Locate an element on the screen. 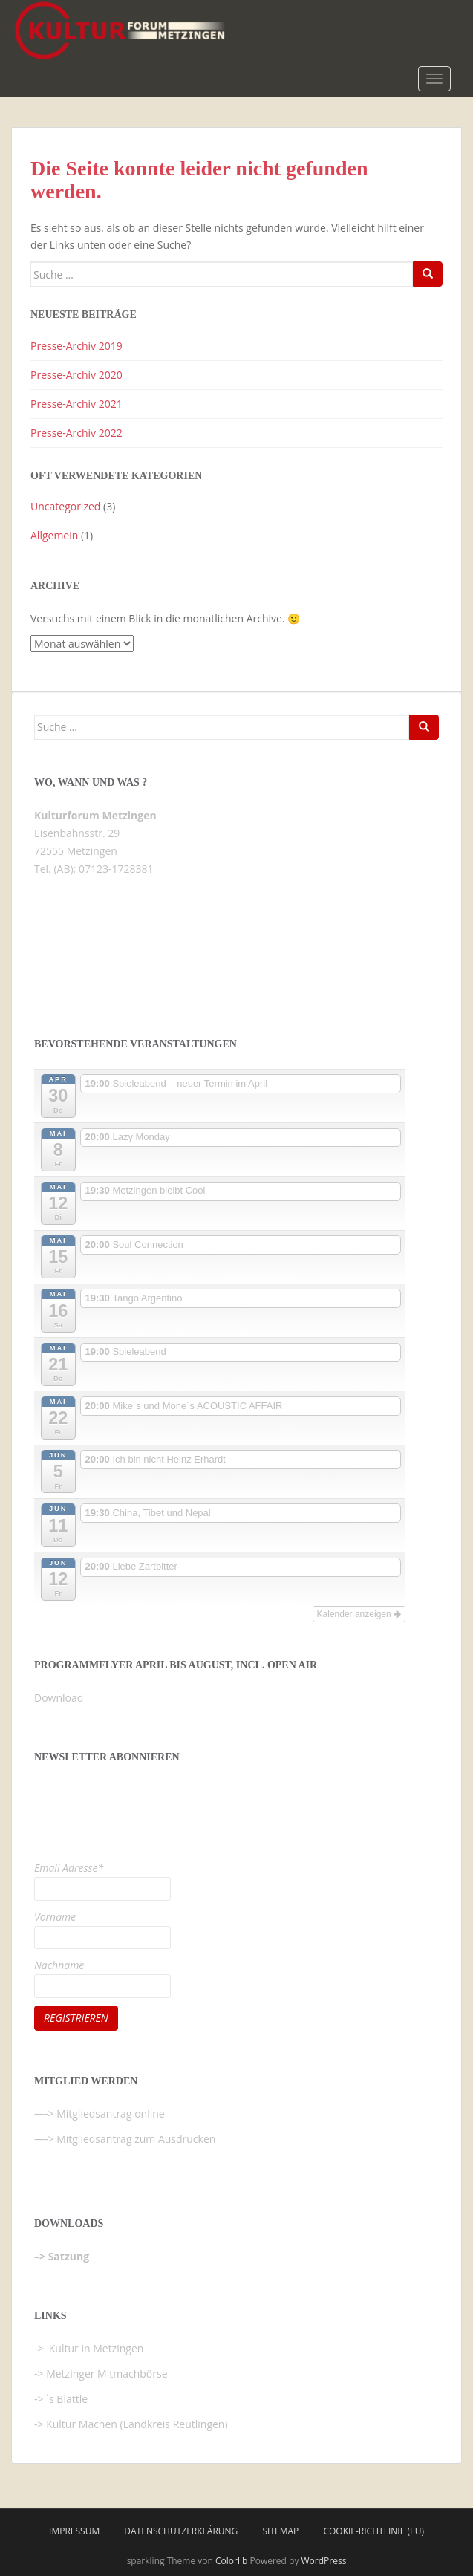 This screenshot has width=473, height=2576. Mitgliedsantrag online is located at coordinates (110, 2114).